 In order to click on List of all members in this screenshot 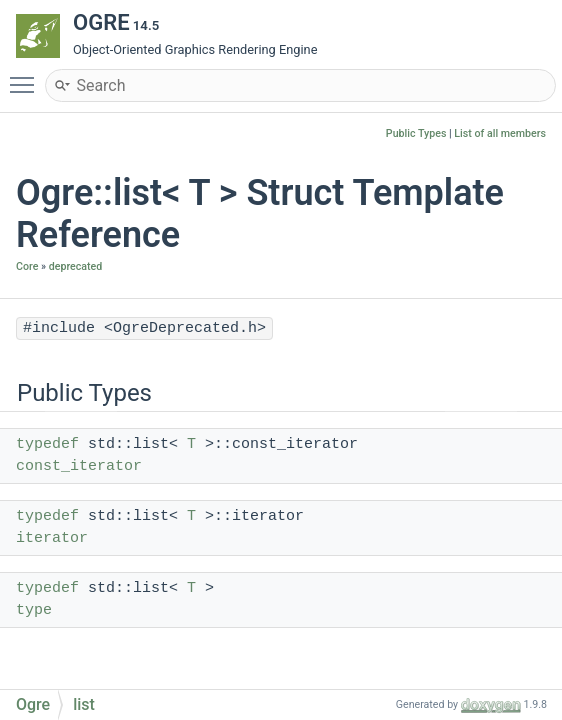, I will do `click(500, 133)`.